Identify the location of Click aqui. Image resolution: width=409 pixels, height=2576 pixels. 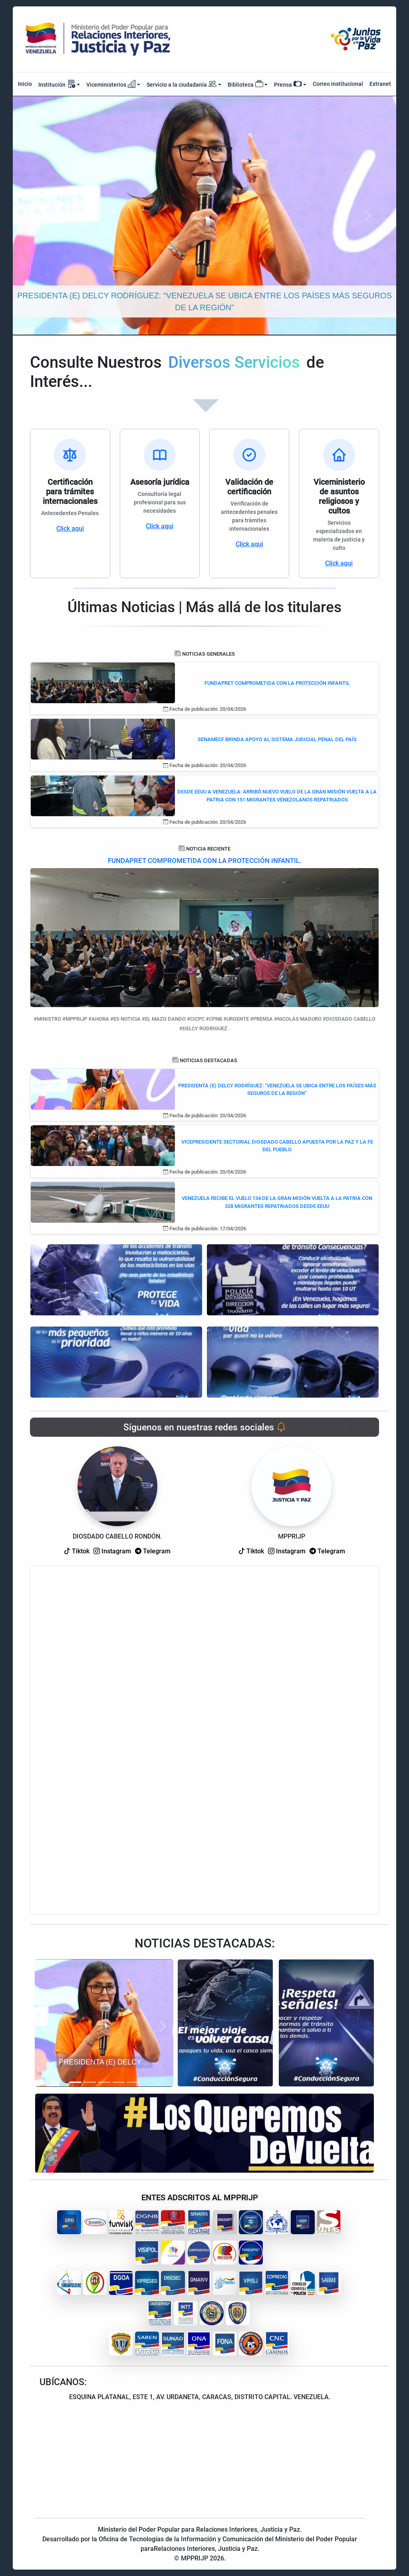
(70, 528).